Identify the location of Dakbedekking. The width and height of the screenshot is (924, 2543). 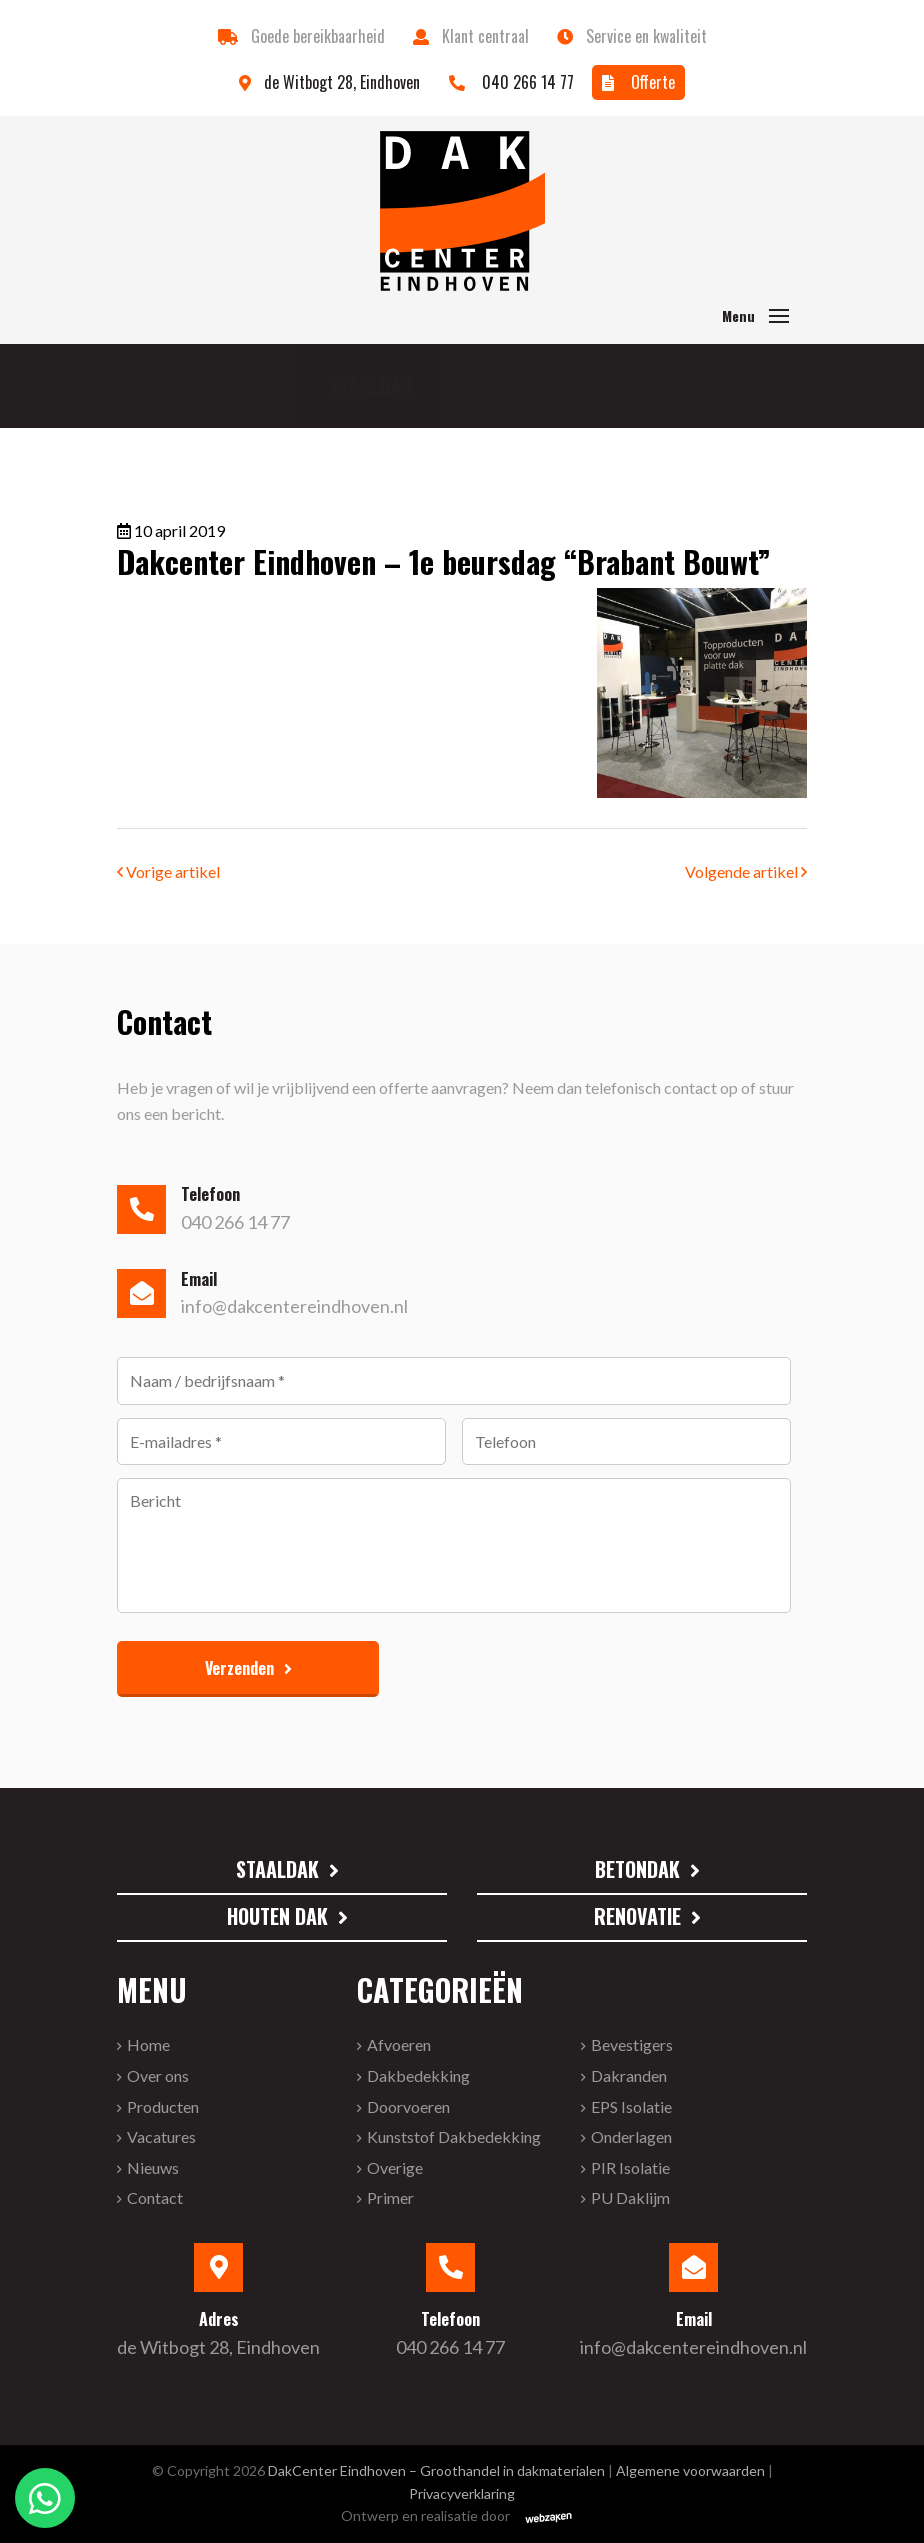
(418, 2075).